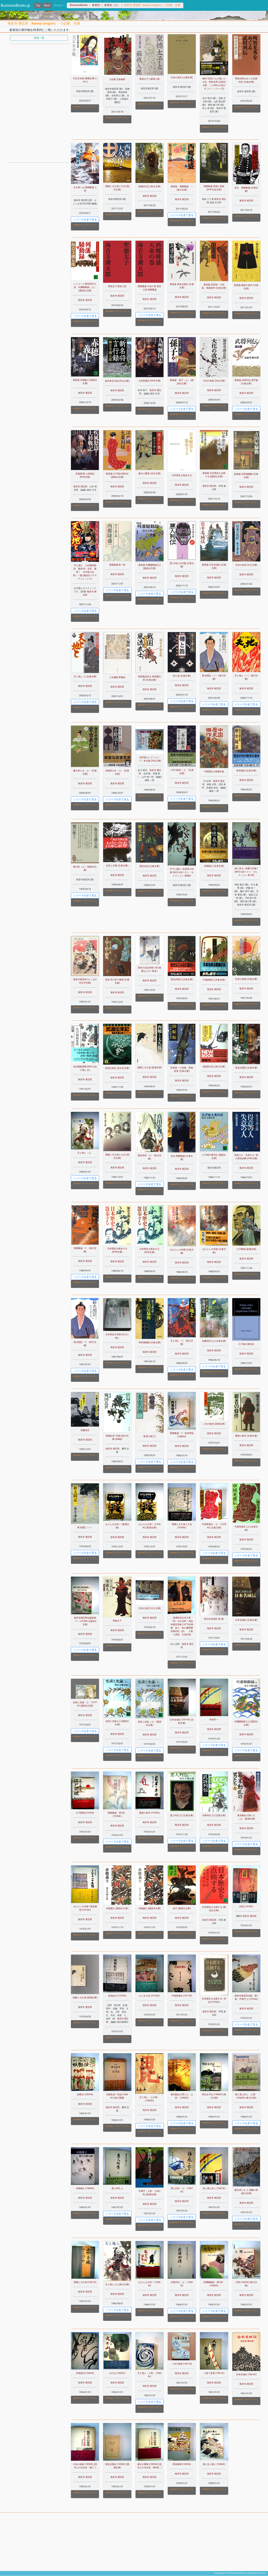  Describe the element at coordinates (117, 381) in the screenshot. I see `新名将言行録 (河出文庫)` at that location.